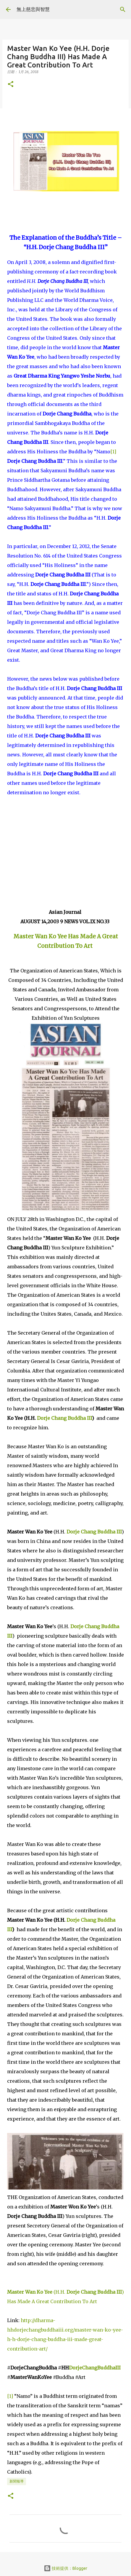  I want to click on 無上慈悲與智慧, so click(33, 9).